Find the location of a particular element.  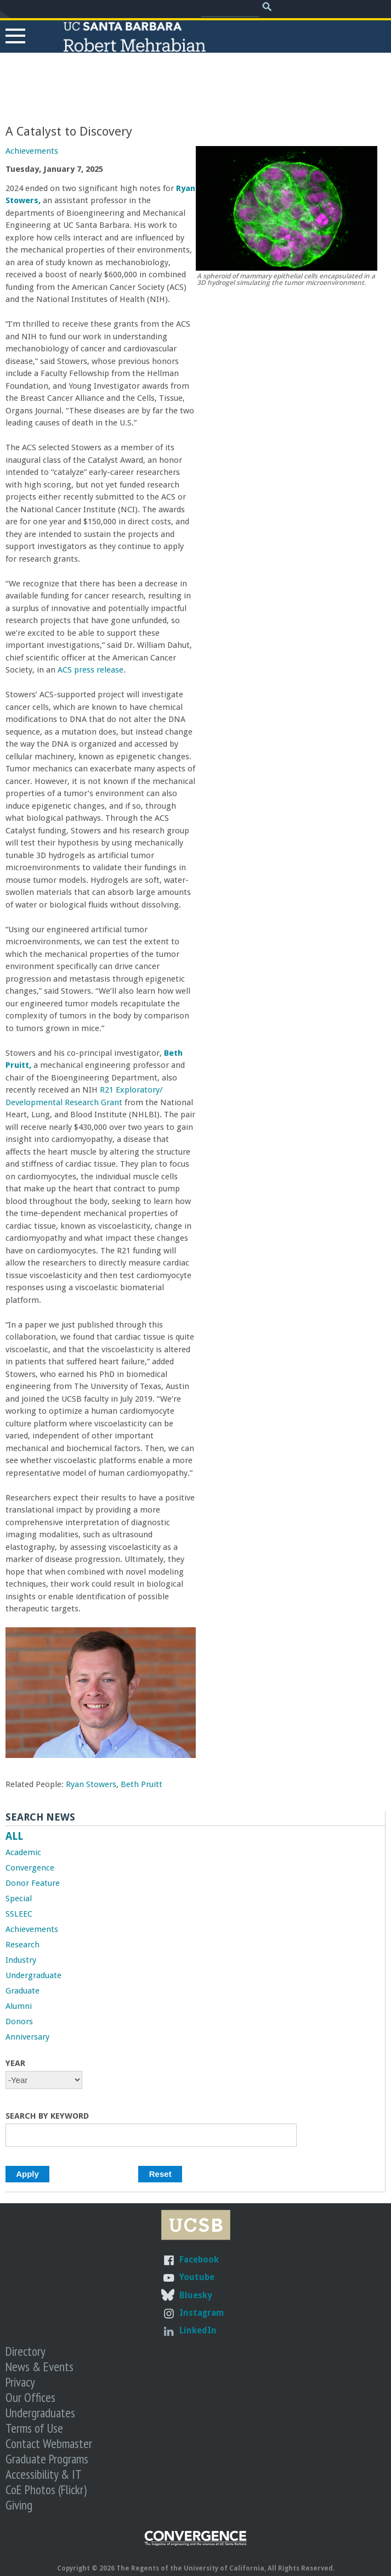

ACS press release is located at coordinates (90, 670).